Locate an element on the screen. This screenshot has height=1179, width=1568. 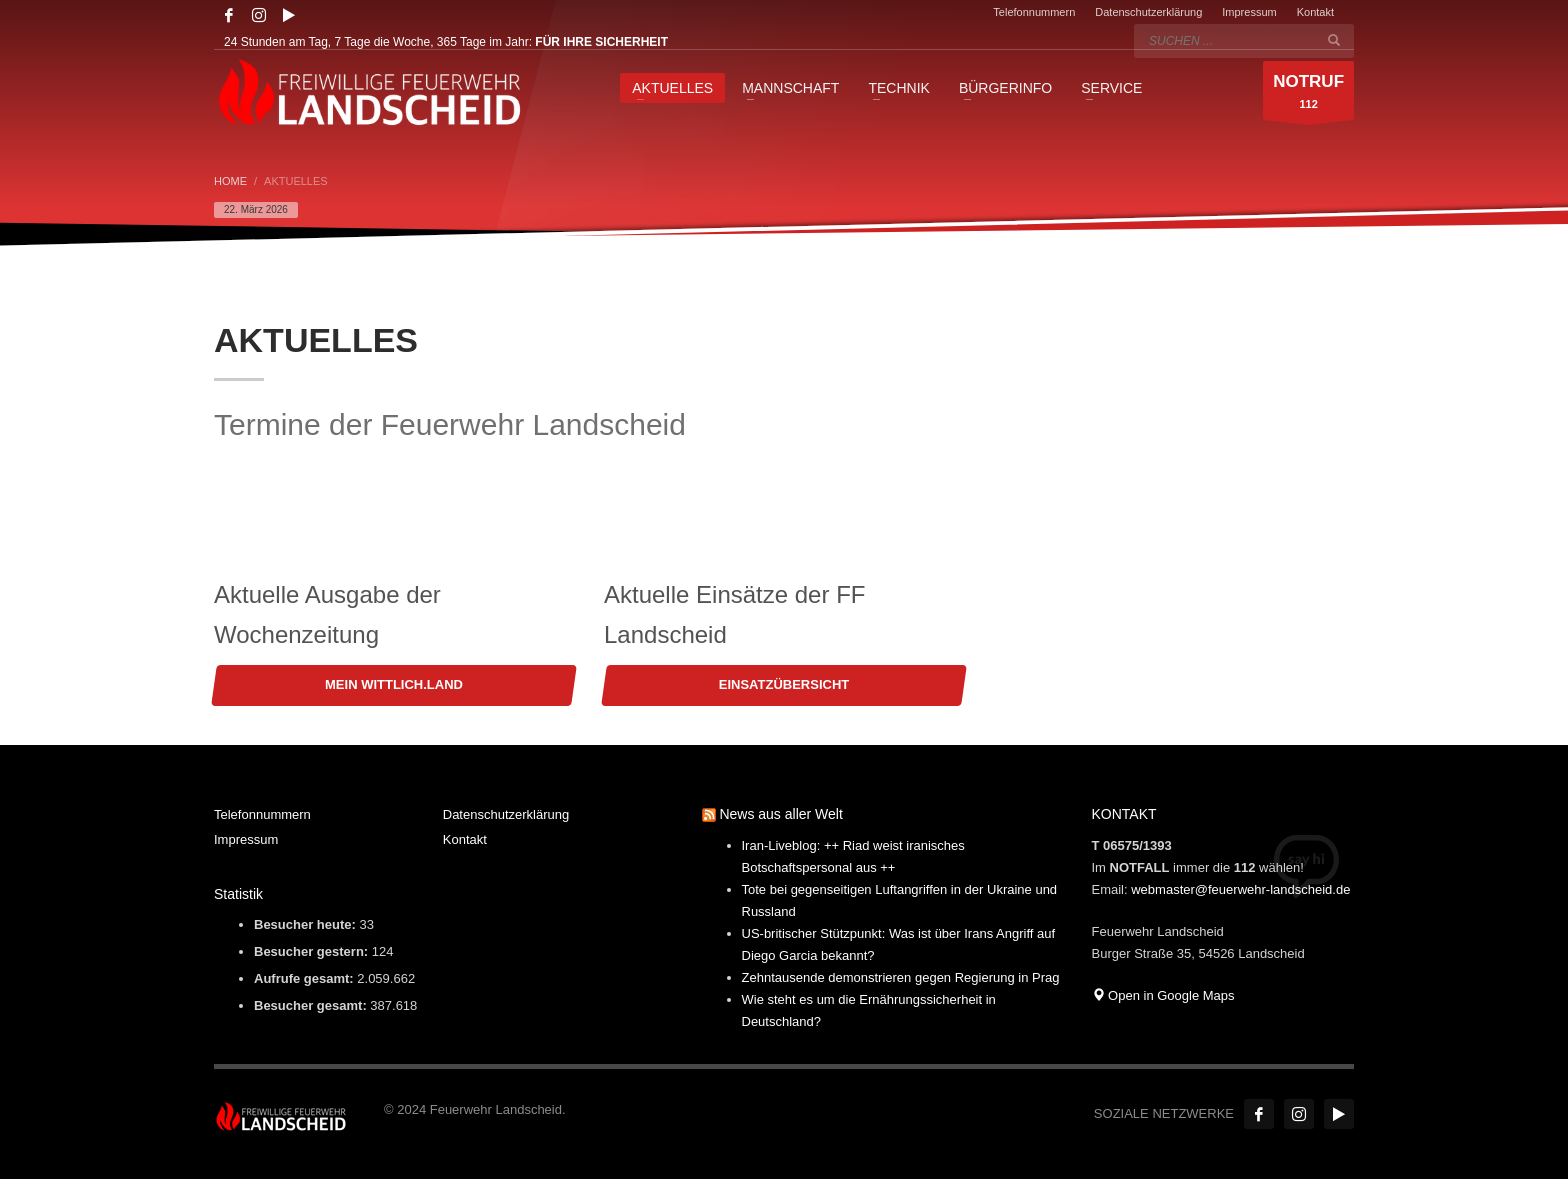
webmaster@feuerwehr-landscheid.de is located at coordinates (1240, 889).